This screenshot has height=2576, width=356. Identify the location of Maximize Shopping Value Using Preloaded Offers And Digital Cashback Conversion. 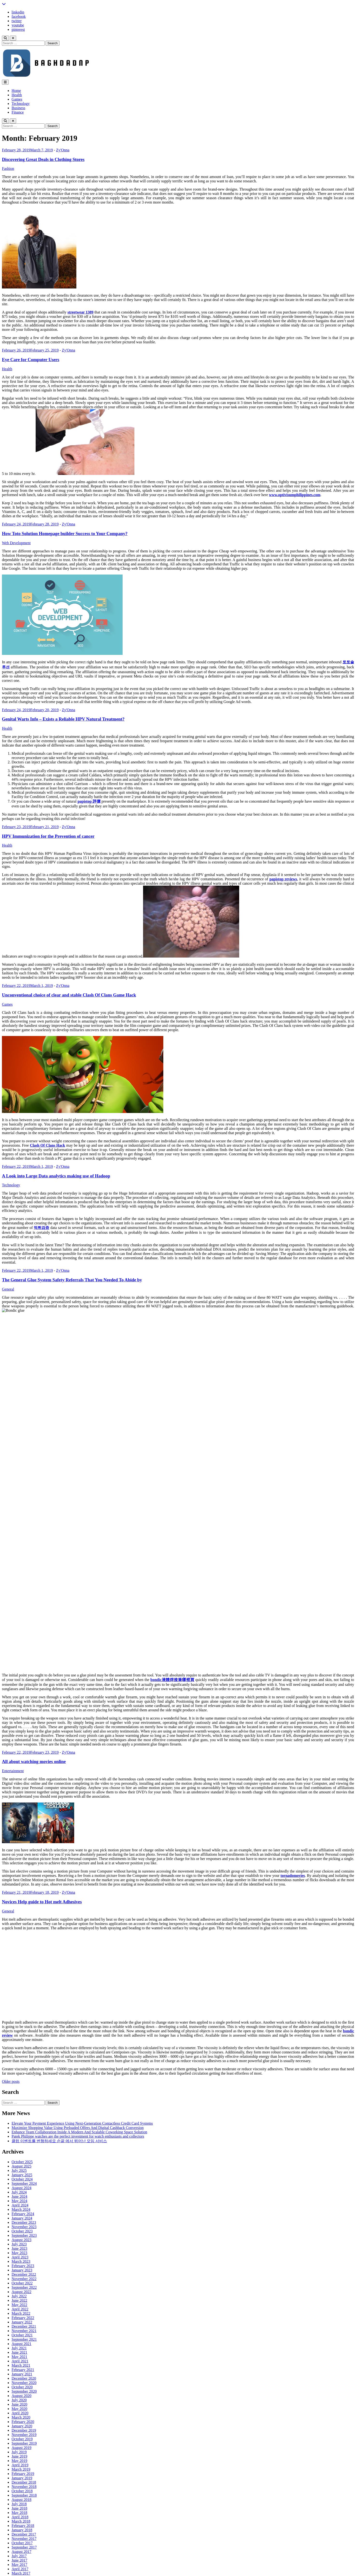
(78, 1842).